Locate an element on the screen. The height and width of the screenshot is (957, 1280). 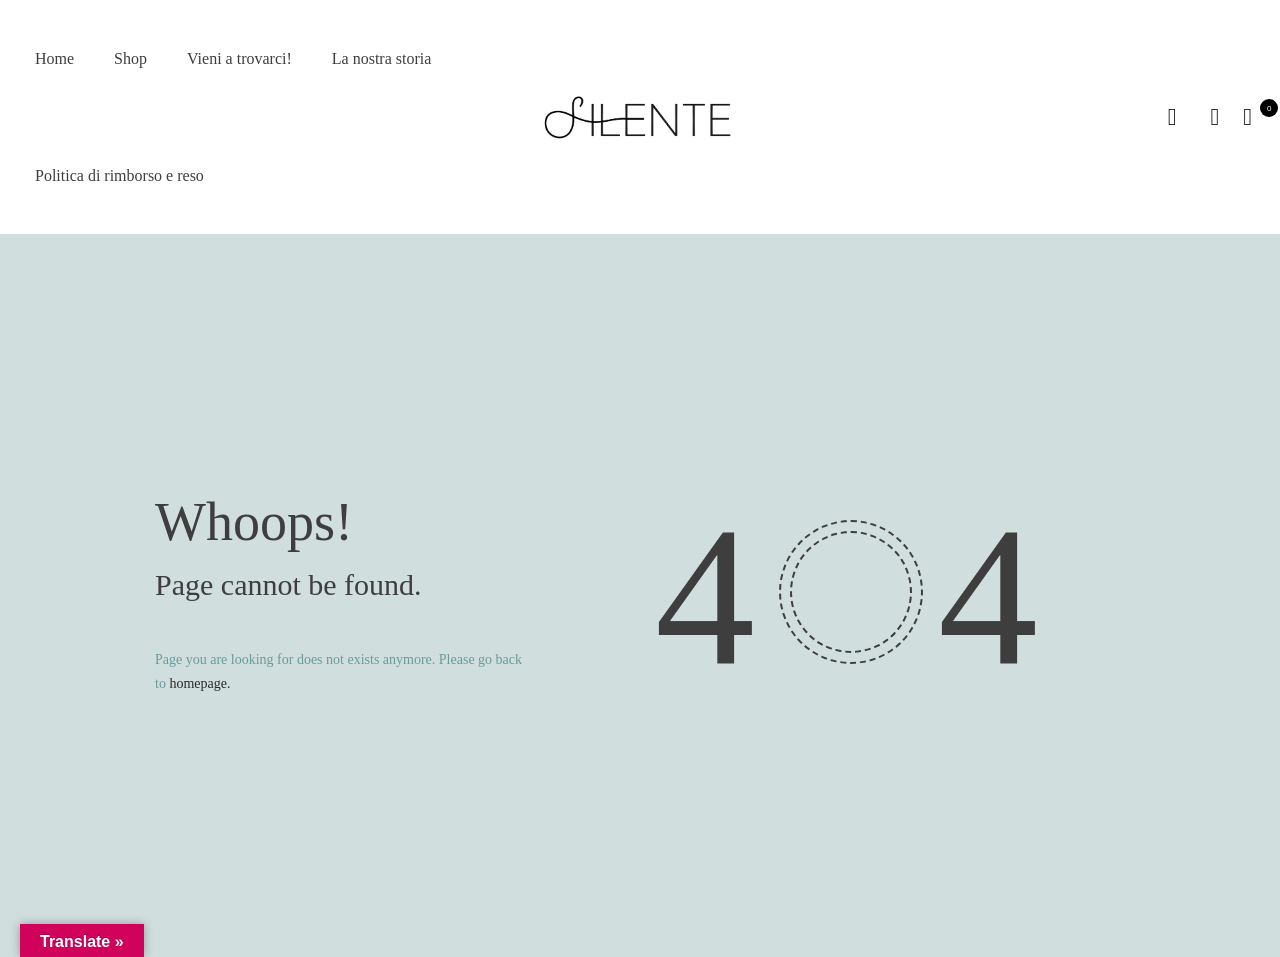
Home is located at coordinates (54, 58).